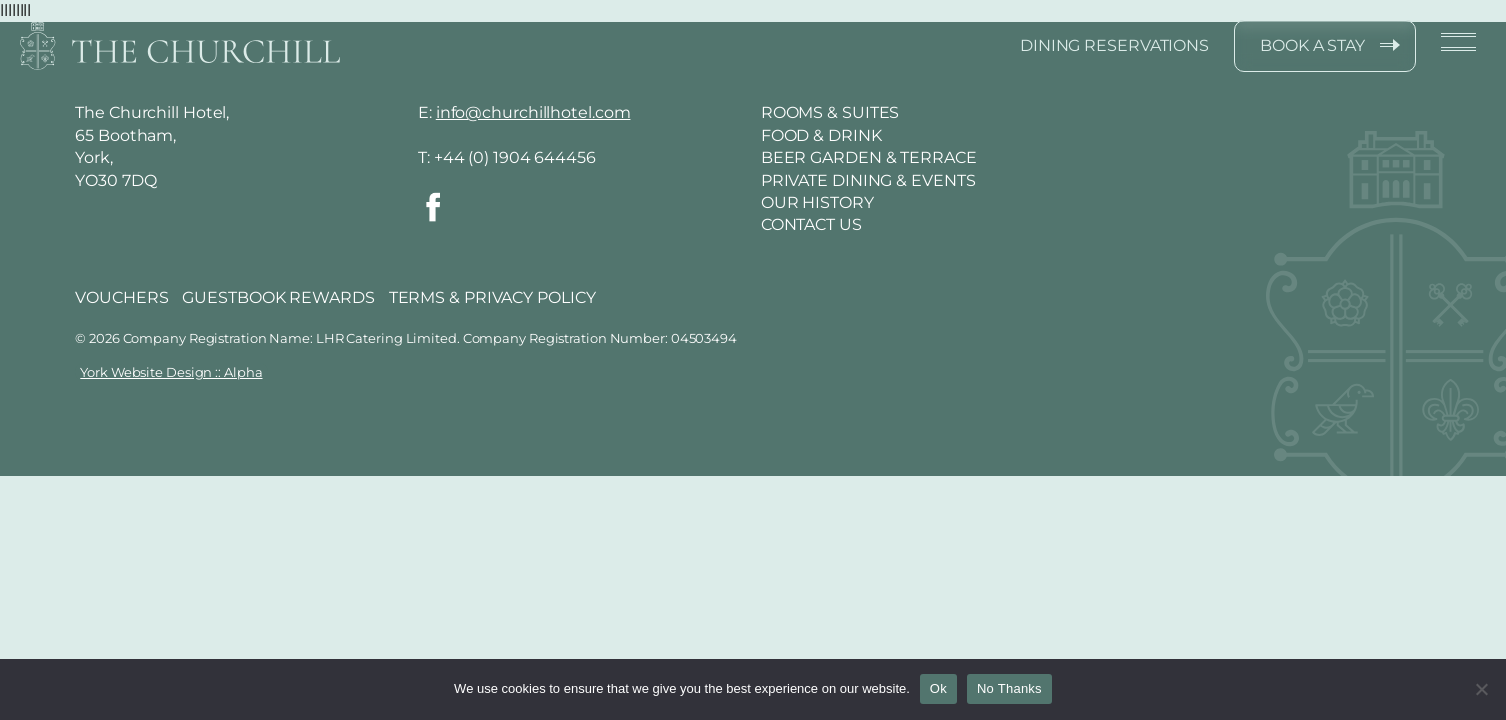 This screenshot has width=1506, height=720. What do you see at coordinates (1312, 45) in the screenshot?
I see `BOOK` at bounding box center [1312, 45].